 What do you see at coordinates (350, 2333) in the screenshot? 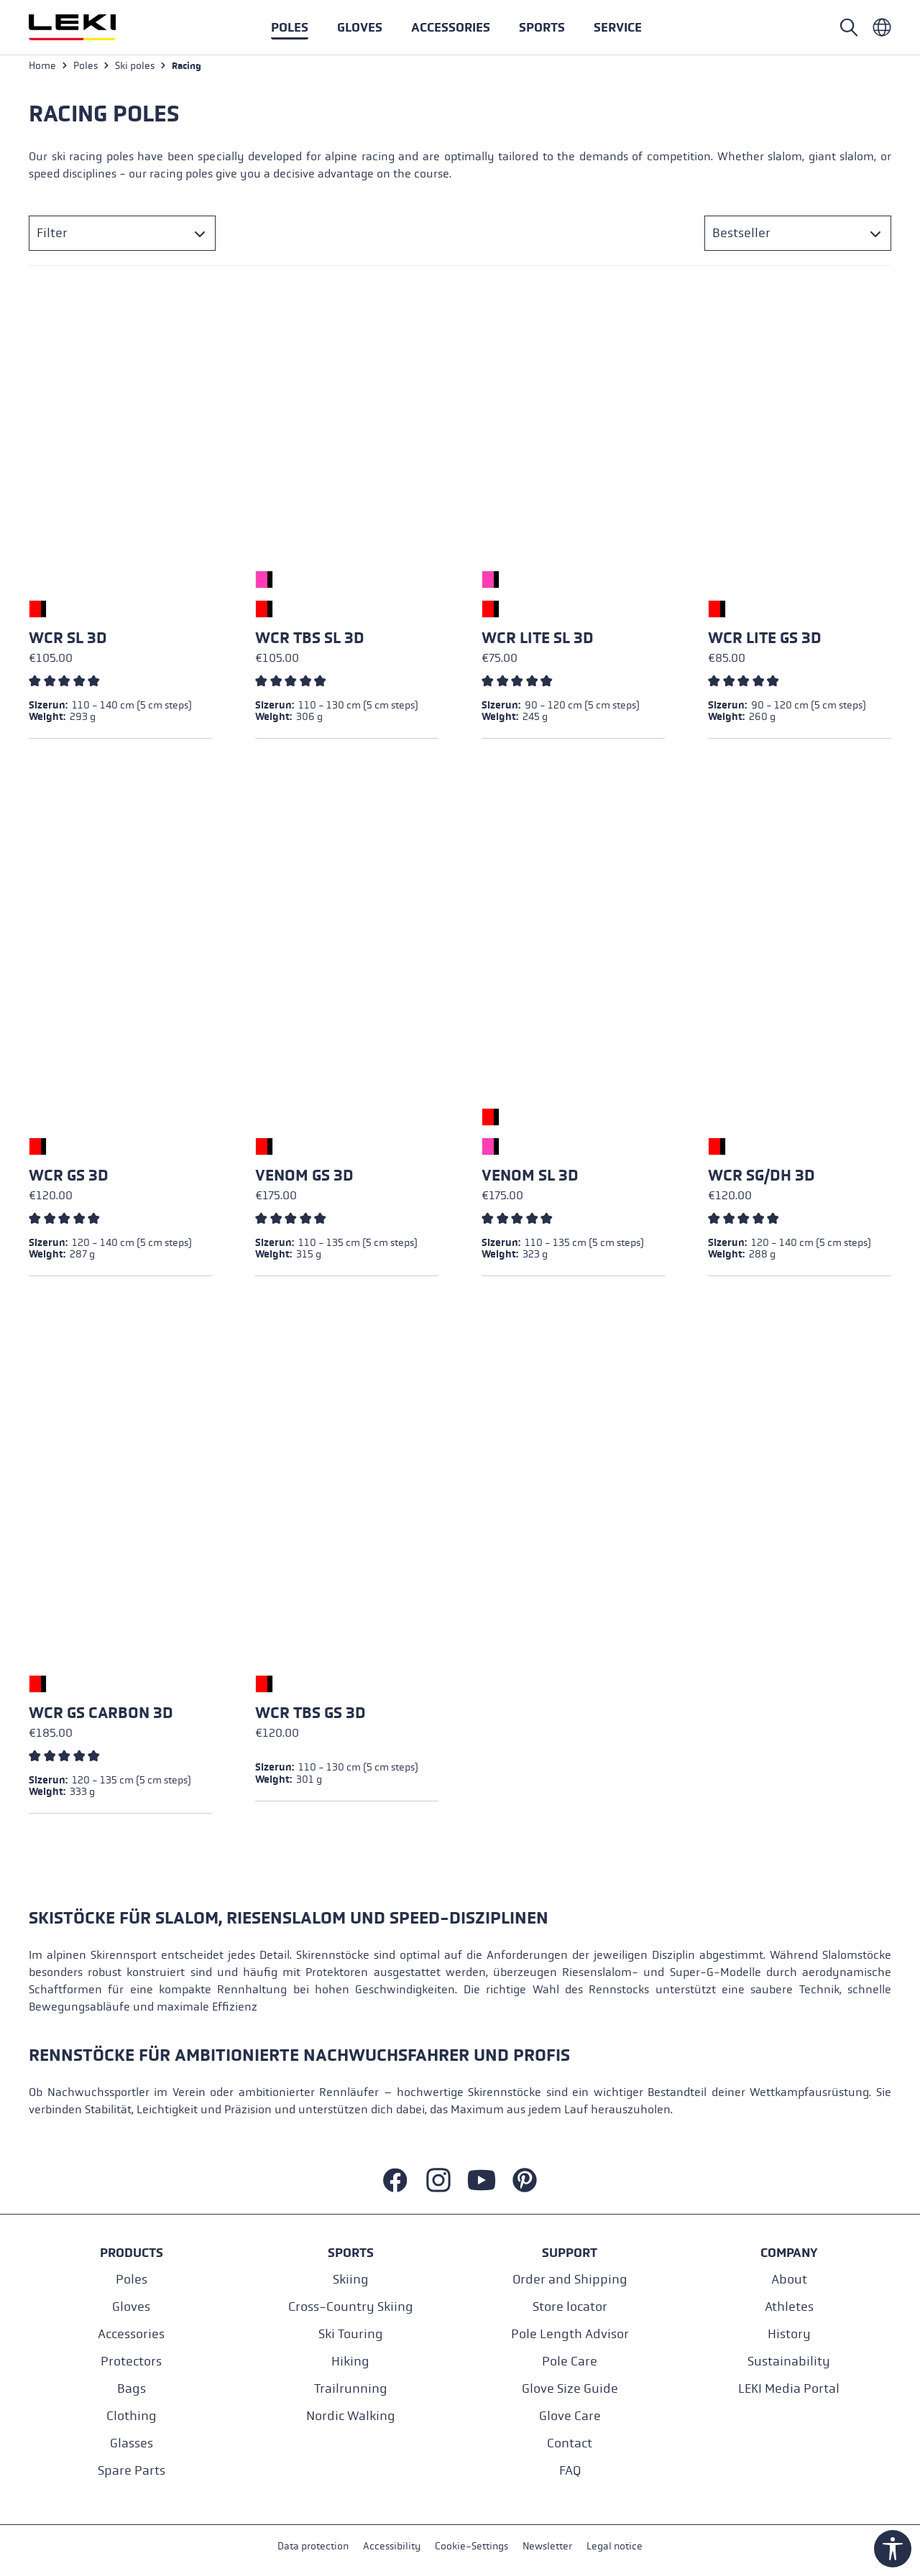
I see `Ski Touring` at bounding box center [350, 2333].